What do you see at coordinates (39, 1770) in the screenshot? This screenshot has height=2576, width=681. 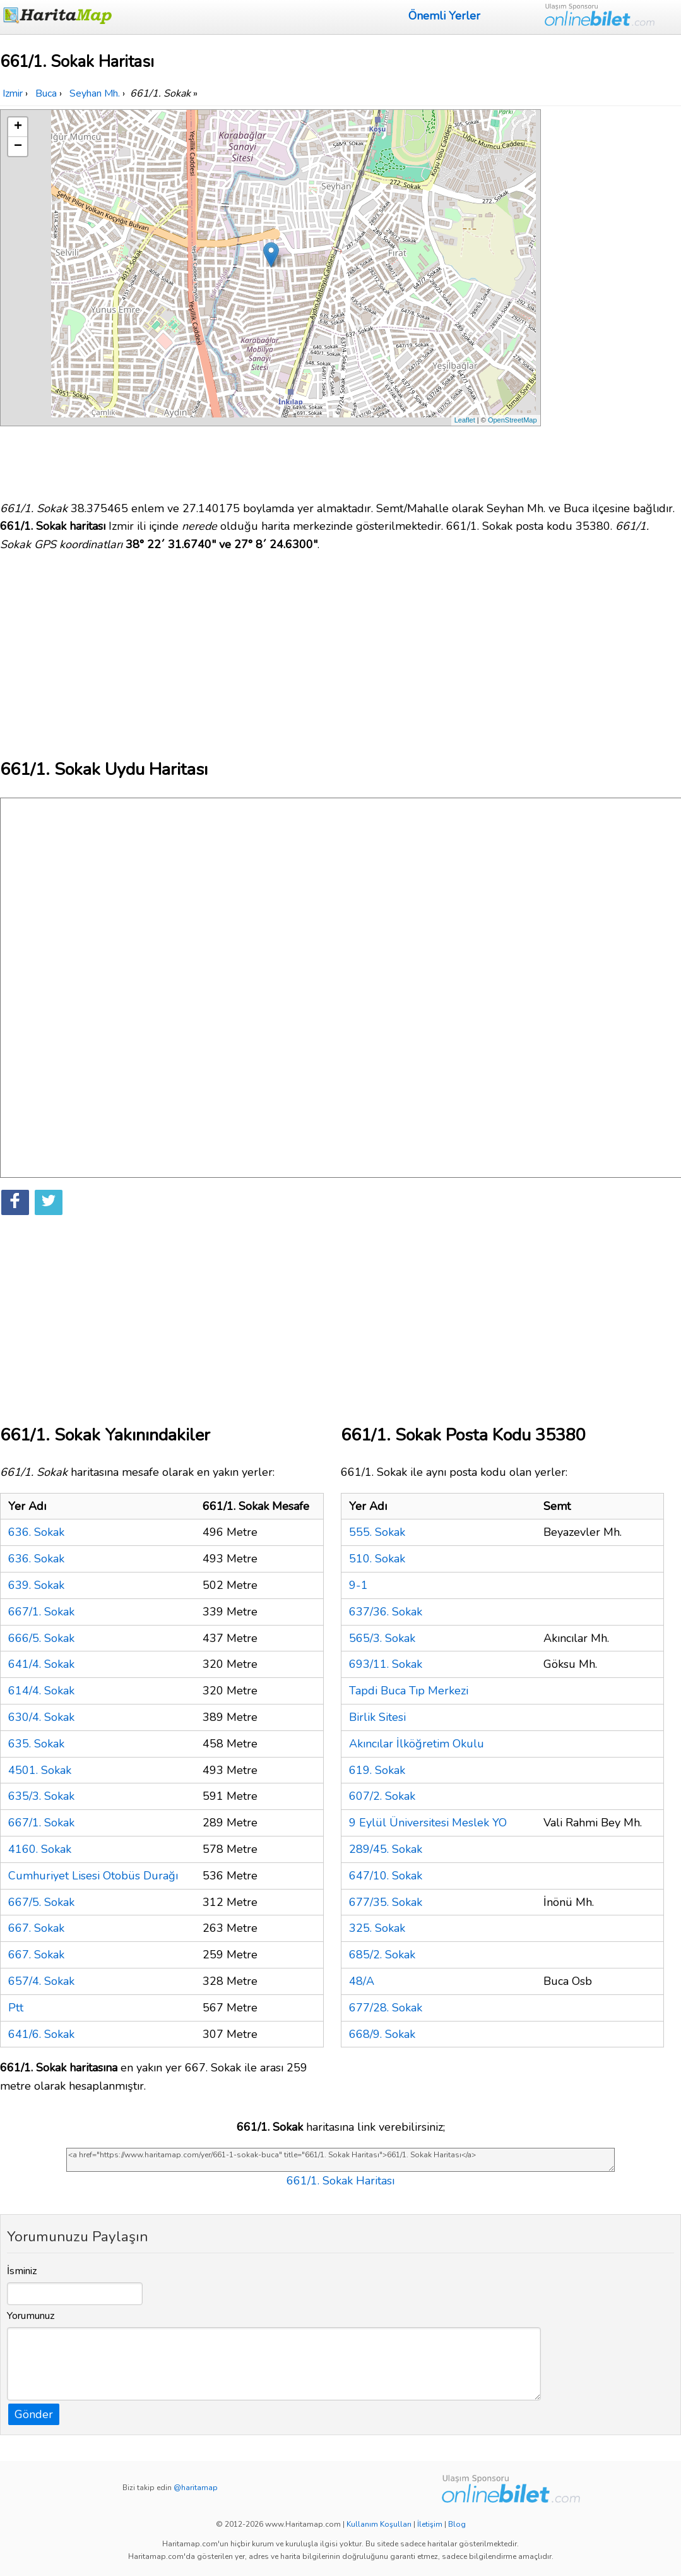 I see `4501. Sokak` at bounding box center [39, 1770].